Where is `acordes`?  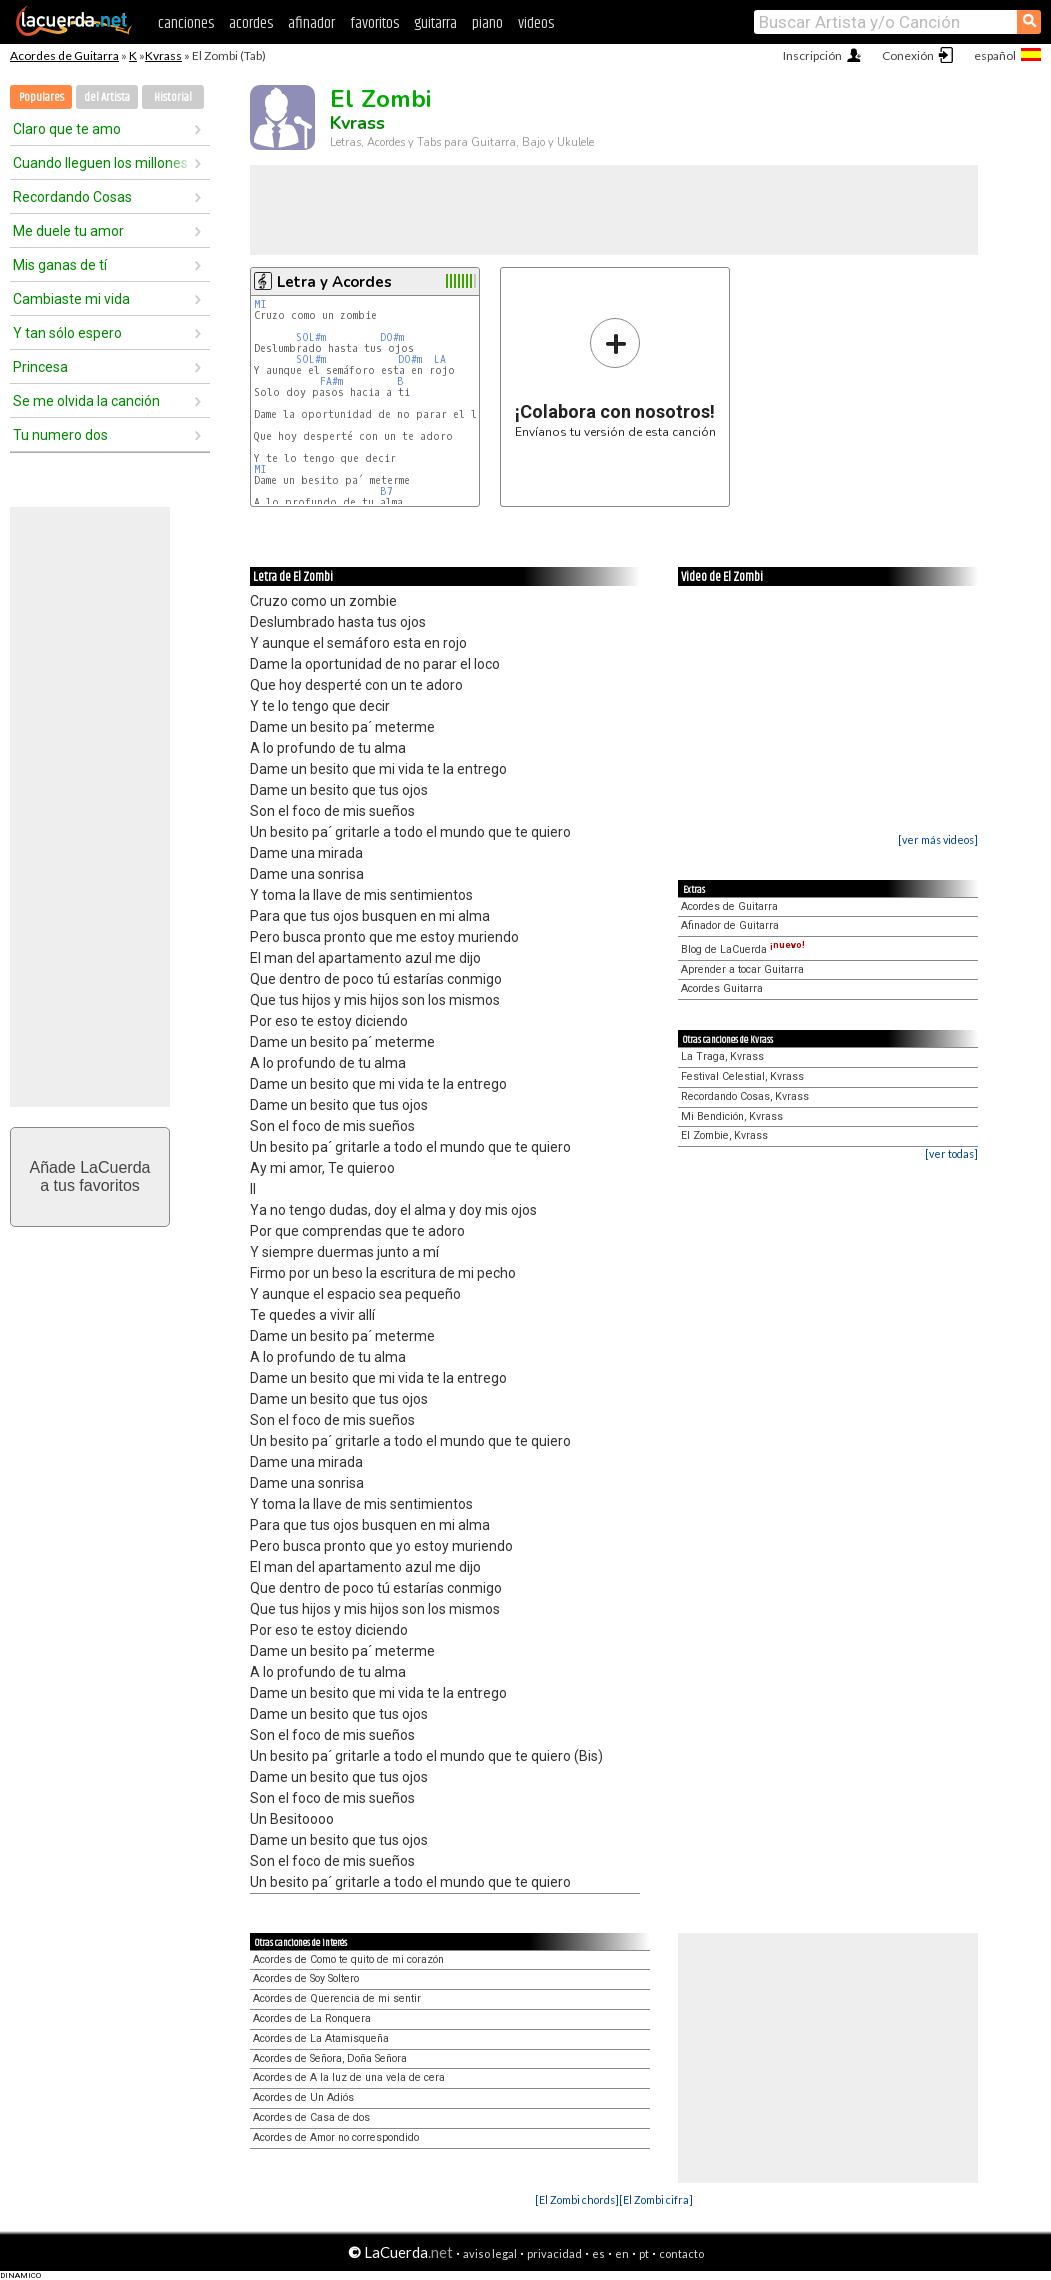 acordes is located at coordinates (251, 23).